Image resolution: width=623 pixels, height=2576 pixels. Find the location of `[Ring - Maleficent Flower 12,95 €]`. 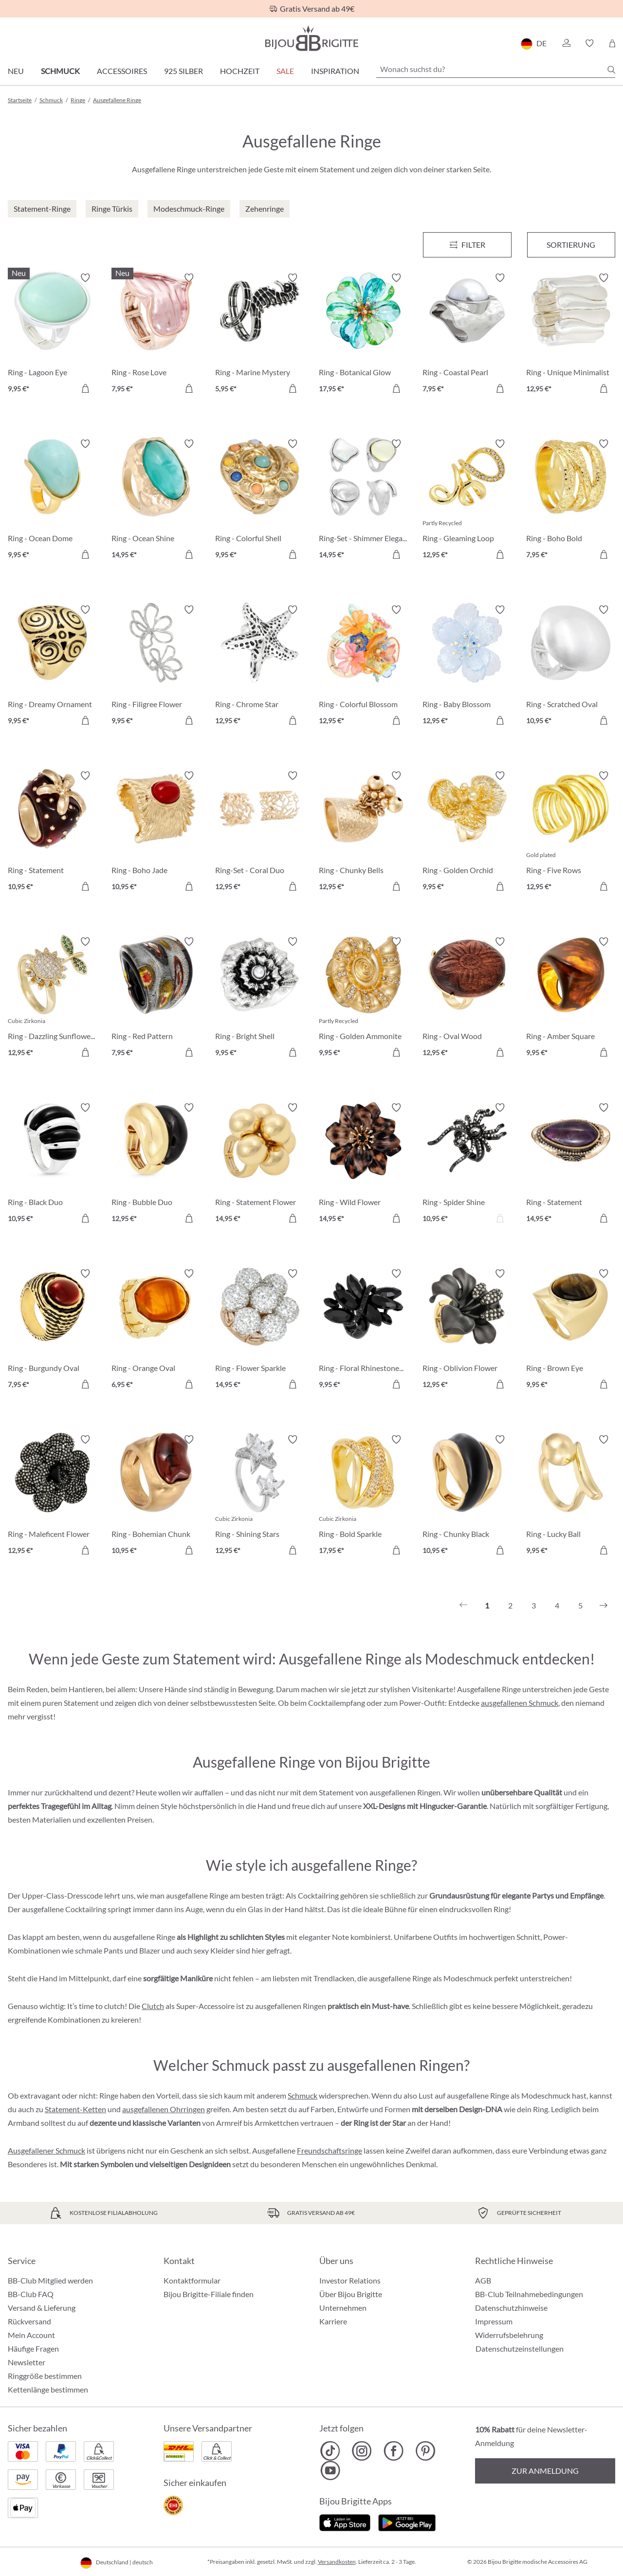

[Ring - Maleficent Flower 12,95 €] is located at coordinates (52, 1496).